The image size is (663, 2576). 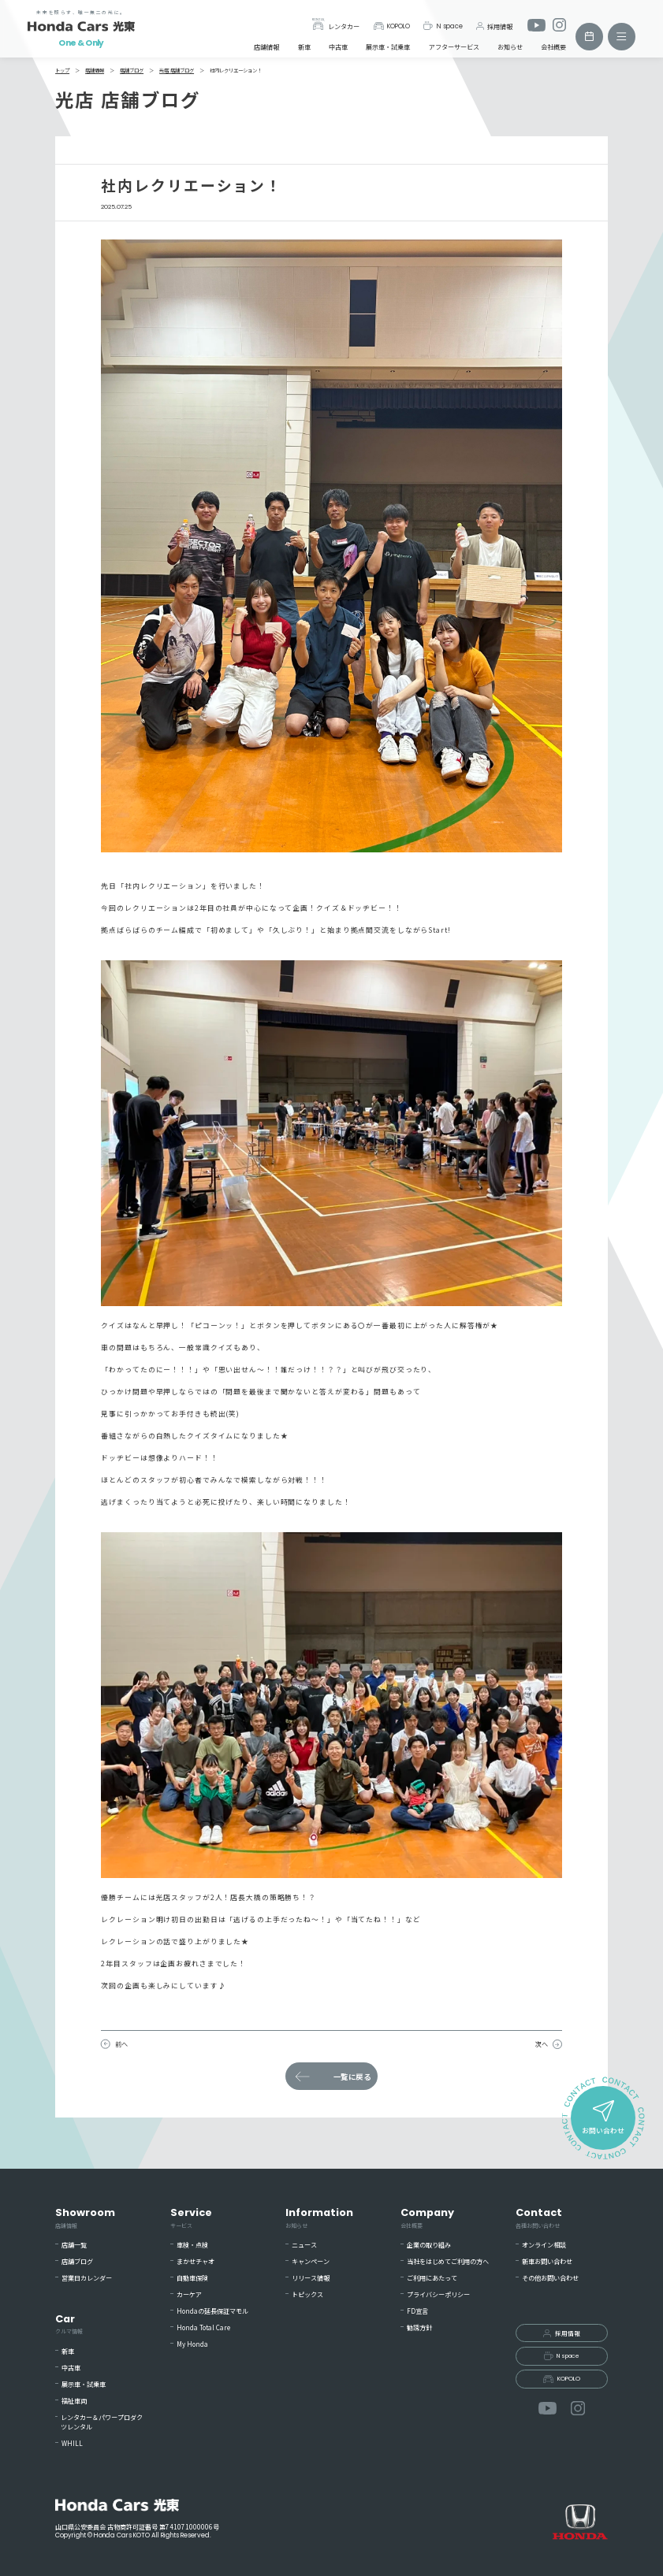 I want to click on 店舗ブログ, so click(x=77, y=2261).